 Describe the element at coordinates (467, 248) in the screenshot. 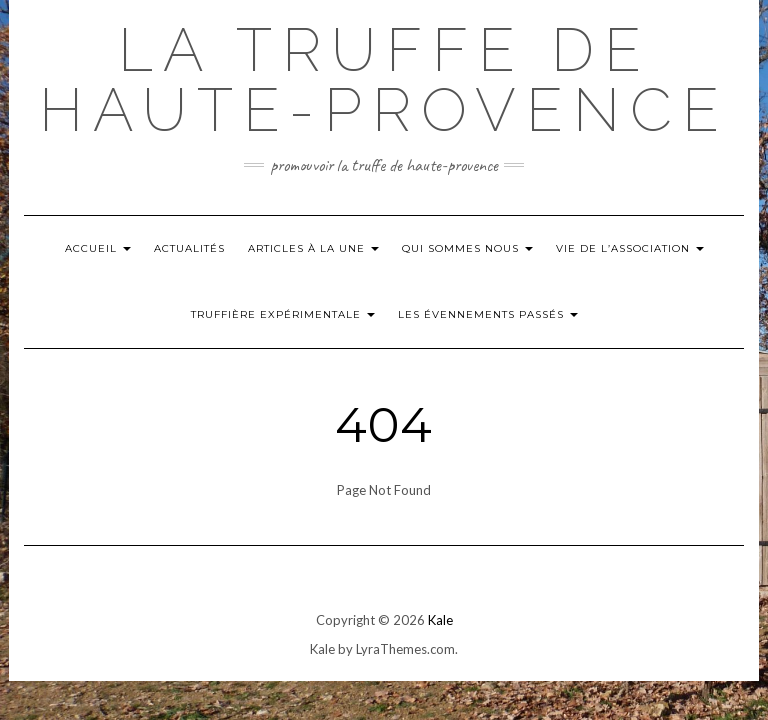

I see `Qui Sommes nous` at that location.